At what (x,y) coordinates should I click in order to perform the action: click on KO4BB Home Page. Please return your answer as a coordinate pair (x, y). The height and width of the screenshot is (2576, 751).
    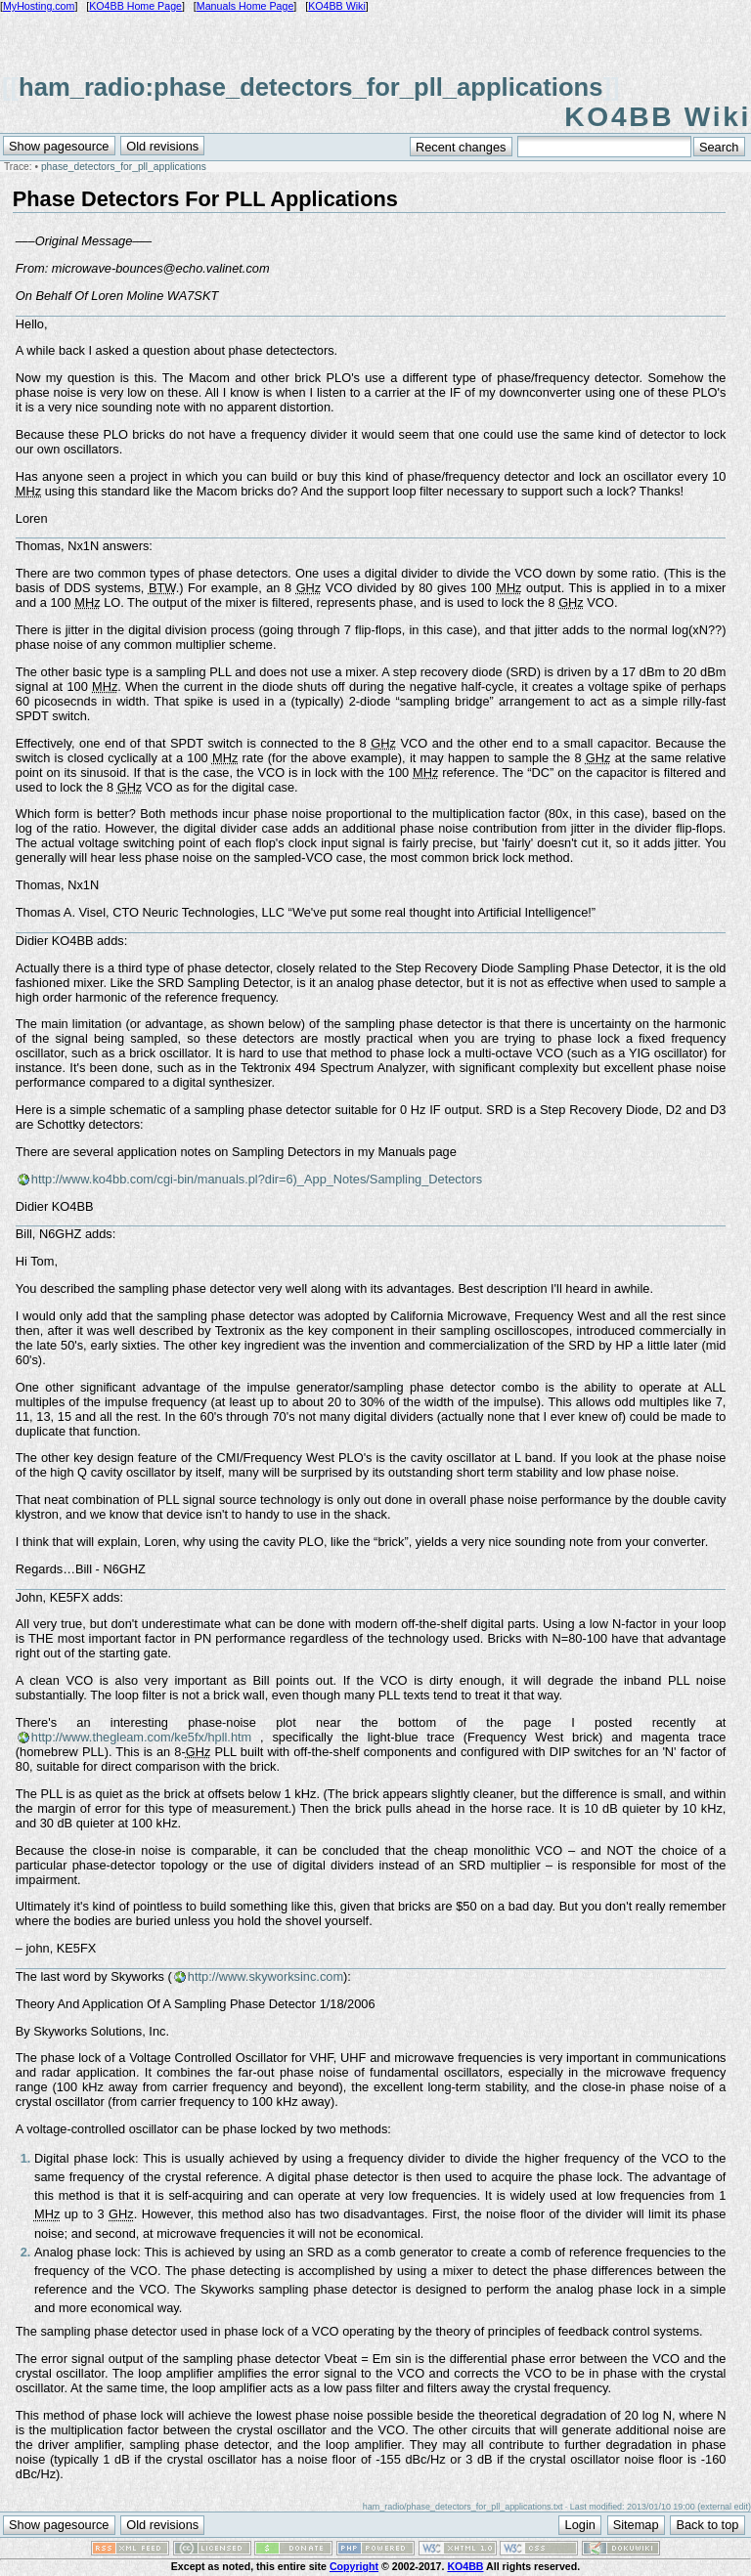
    Looking at the image, I should click on (135, 6).